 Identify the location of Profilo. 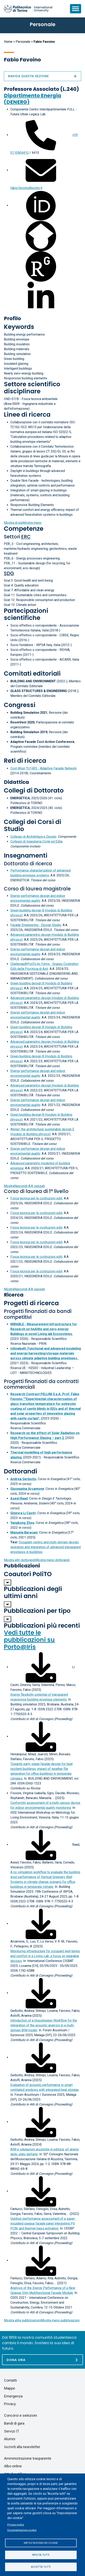
(12, 318).